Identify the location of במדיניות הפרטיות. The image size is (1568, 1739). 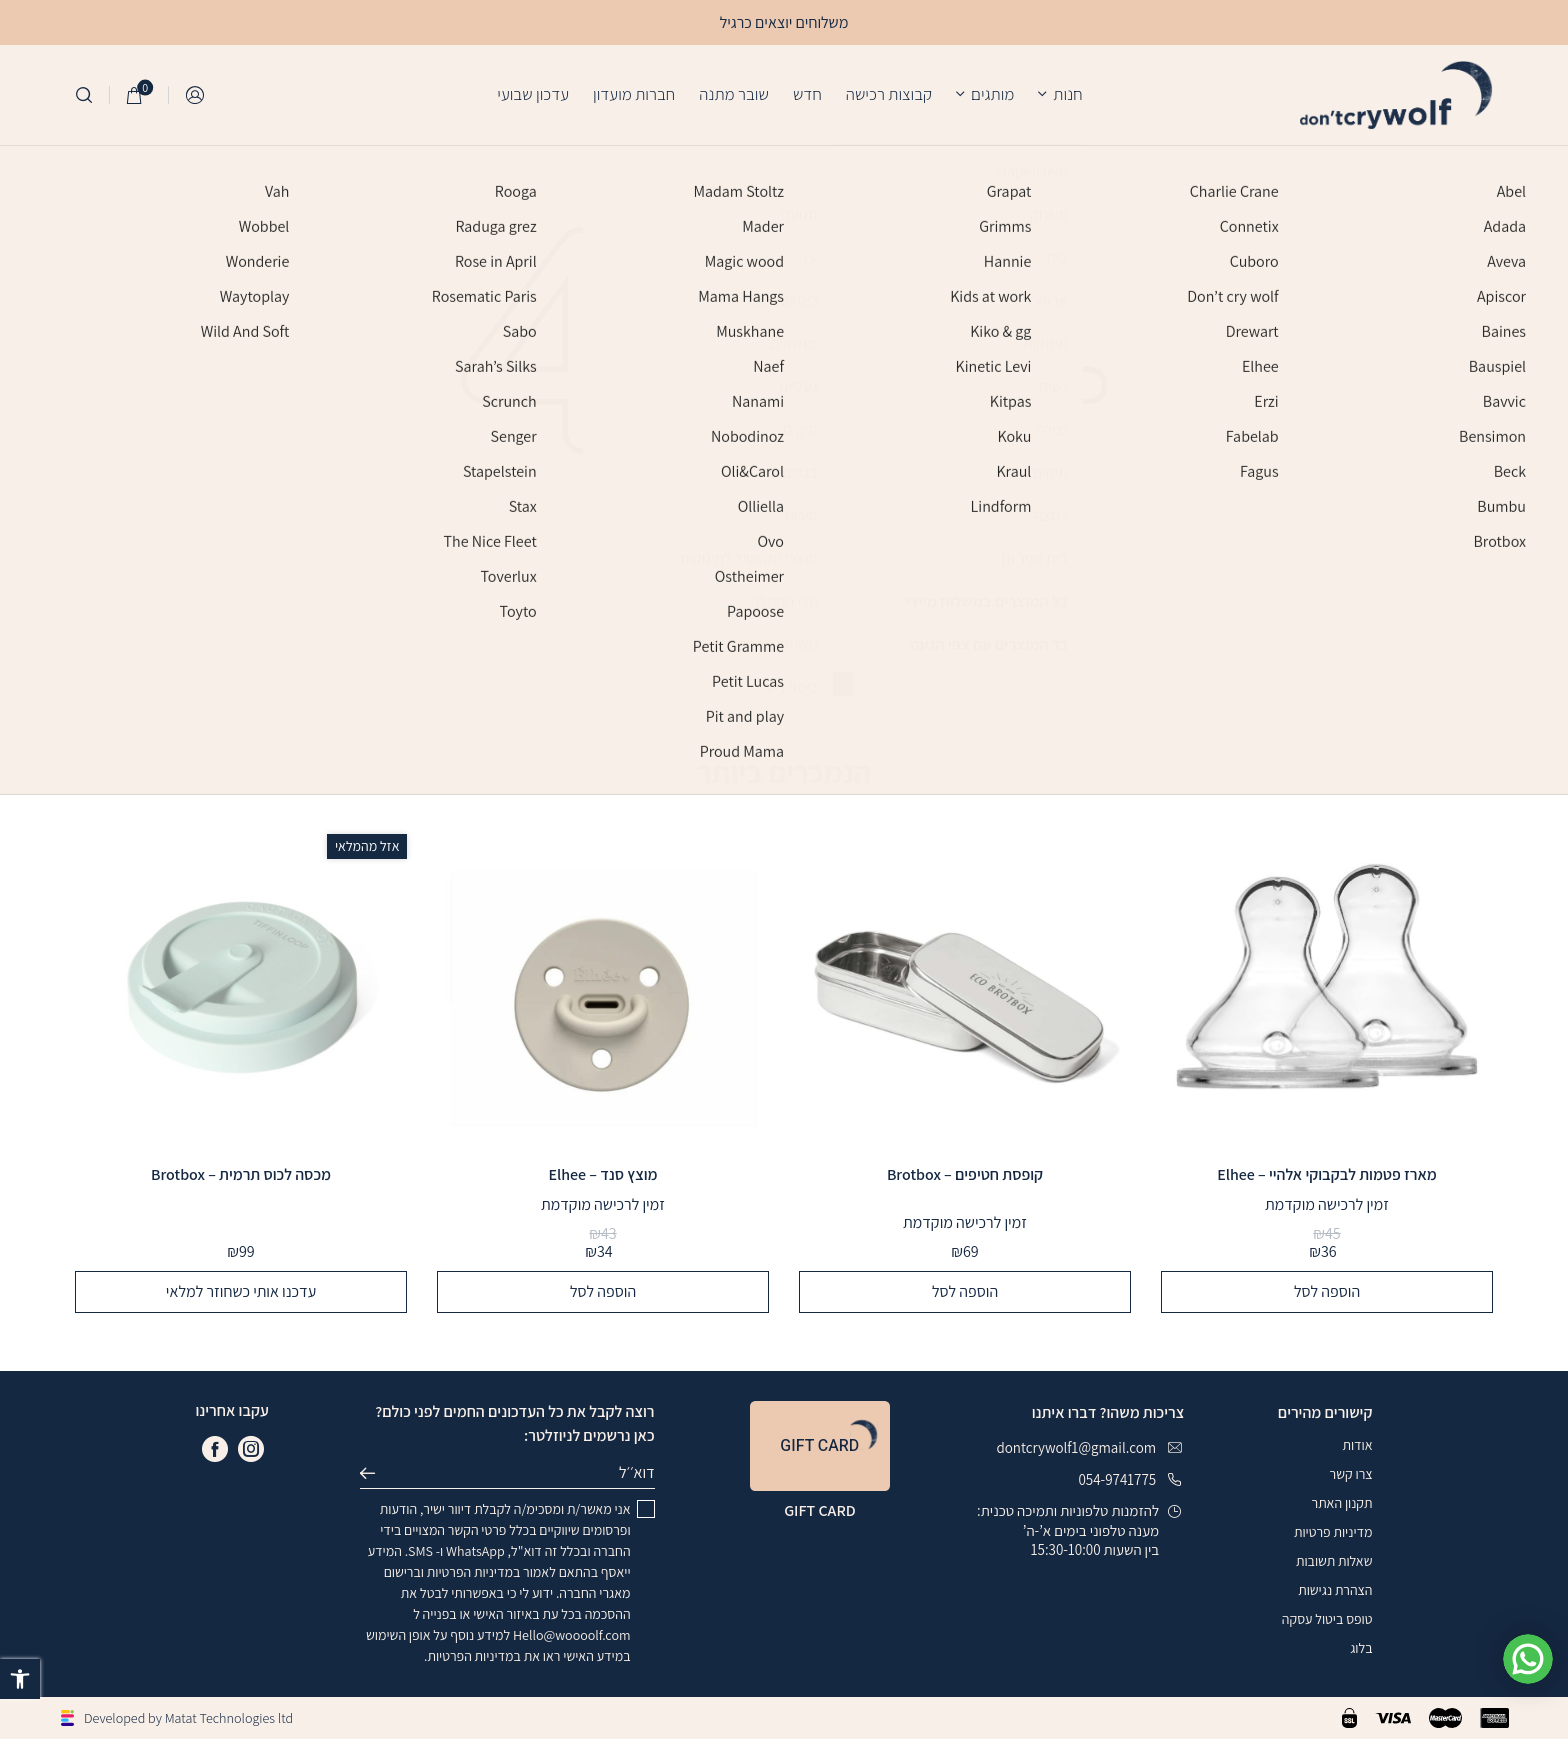
(474, 1572).